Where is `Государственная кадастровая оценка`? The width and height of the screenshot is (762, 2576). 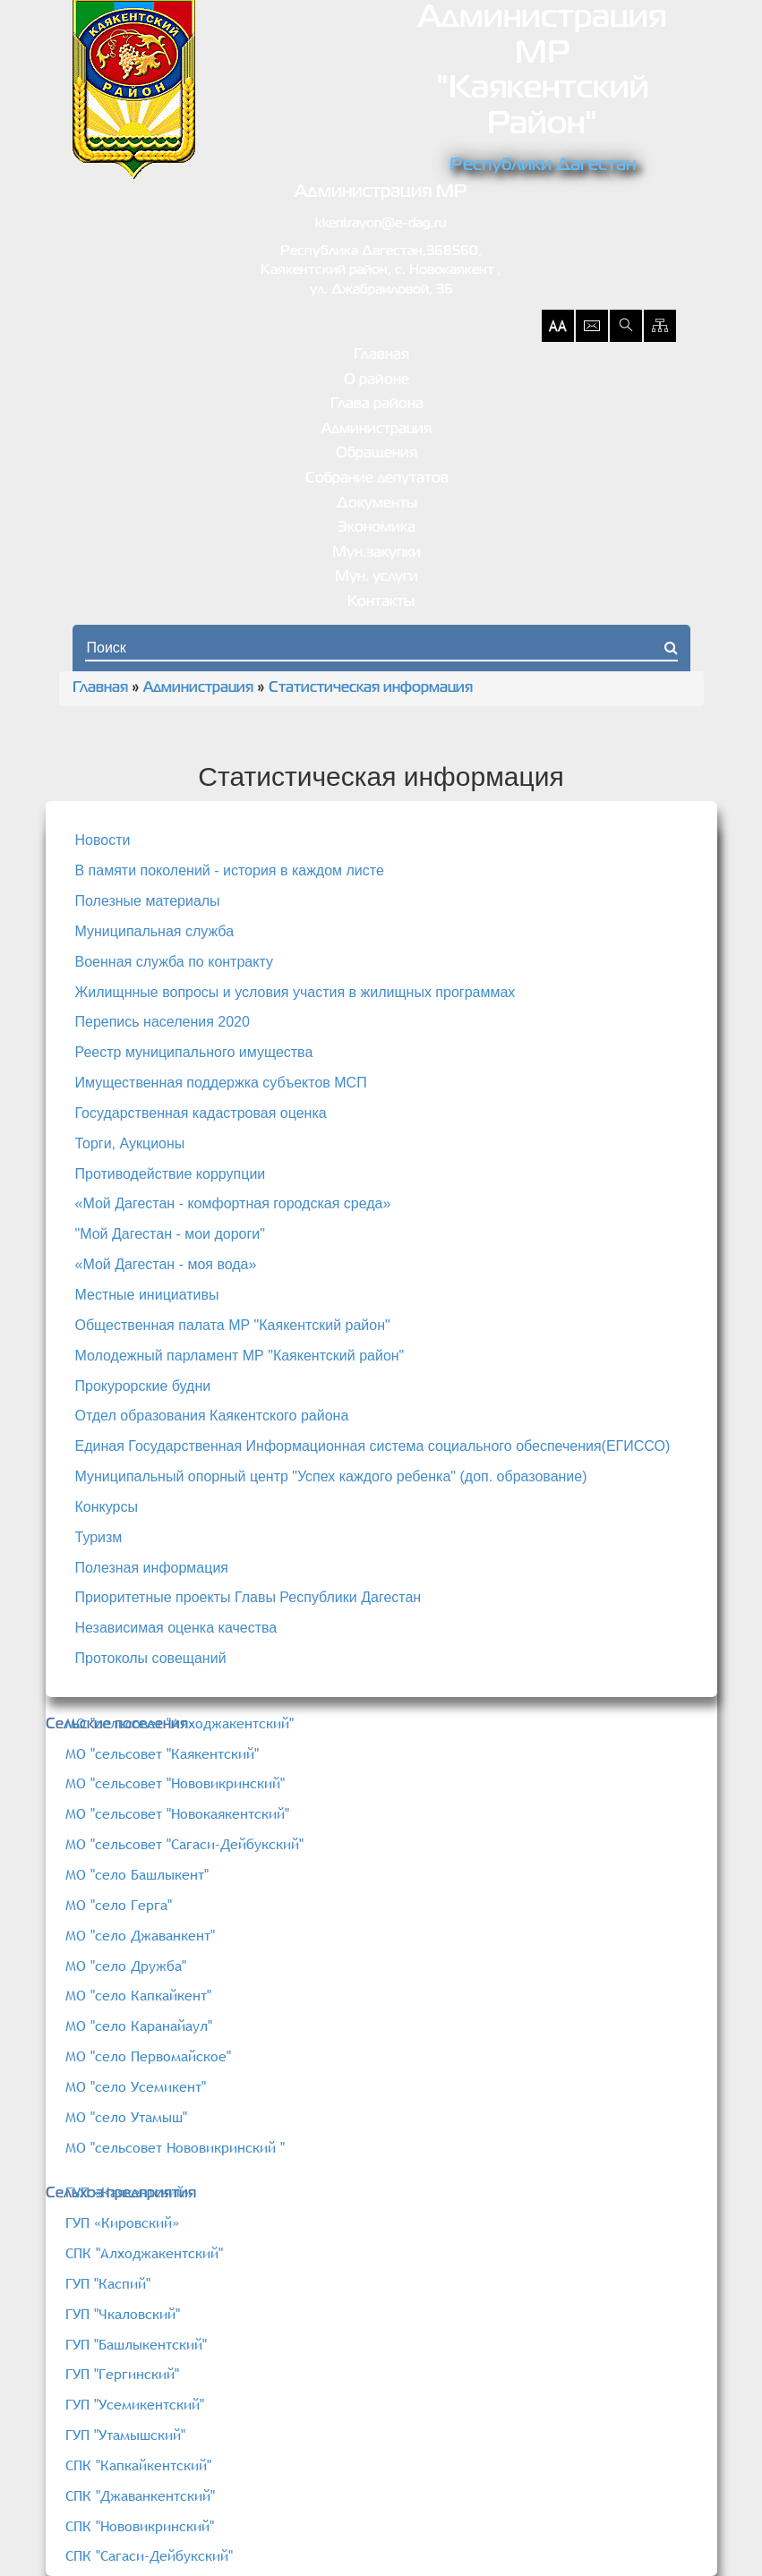
Государственная кадастровая оценка is located at coordinates (201, 1113).